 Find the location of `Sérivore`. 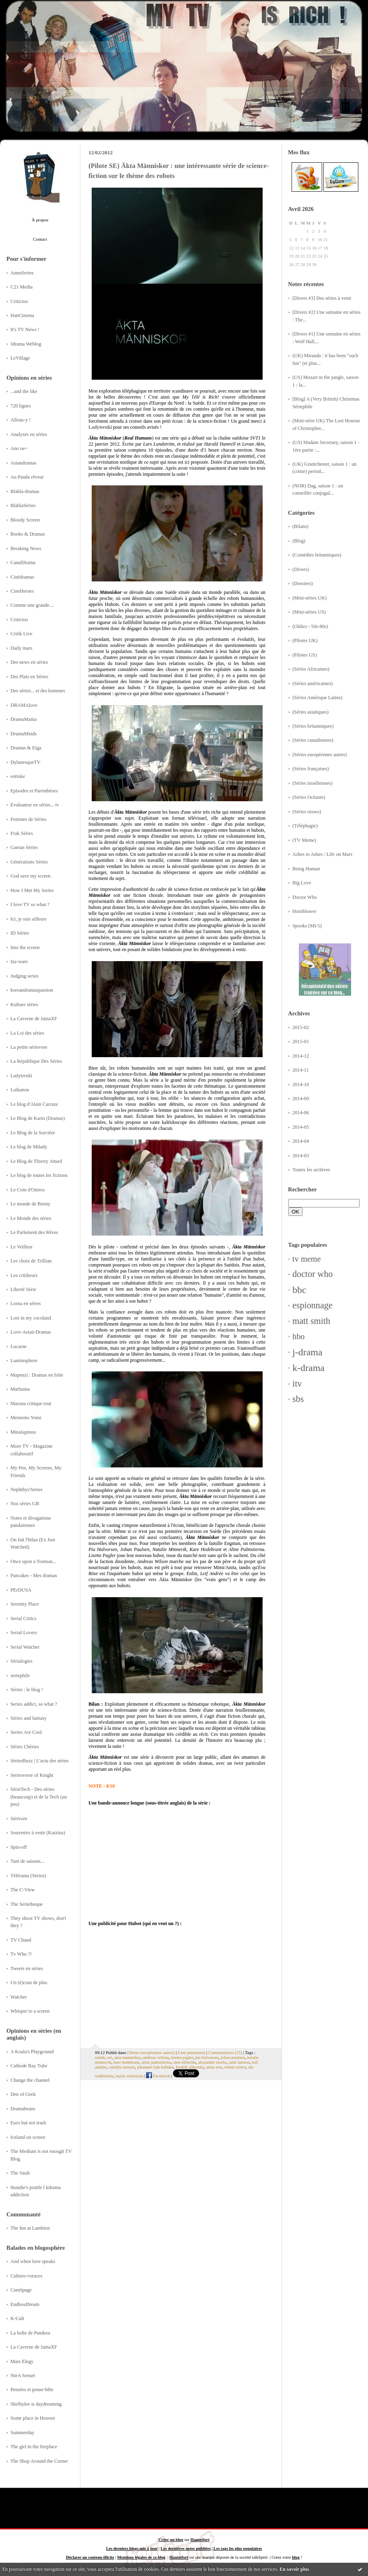

Sérivore is located at coordinates (18, 1818).